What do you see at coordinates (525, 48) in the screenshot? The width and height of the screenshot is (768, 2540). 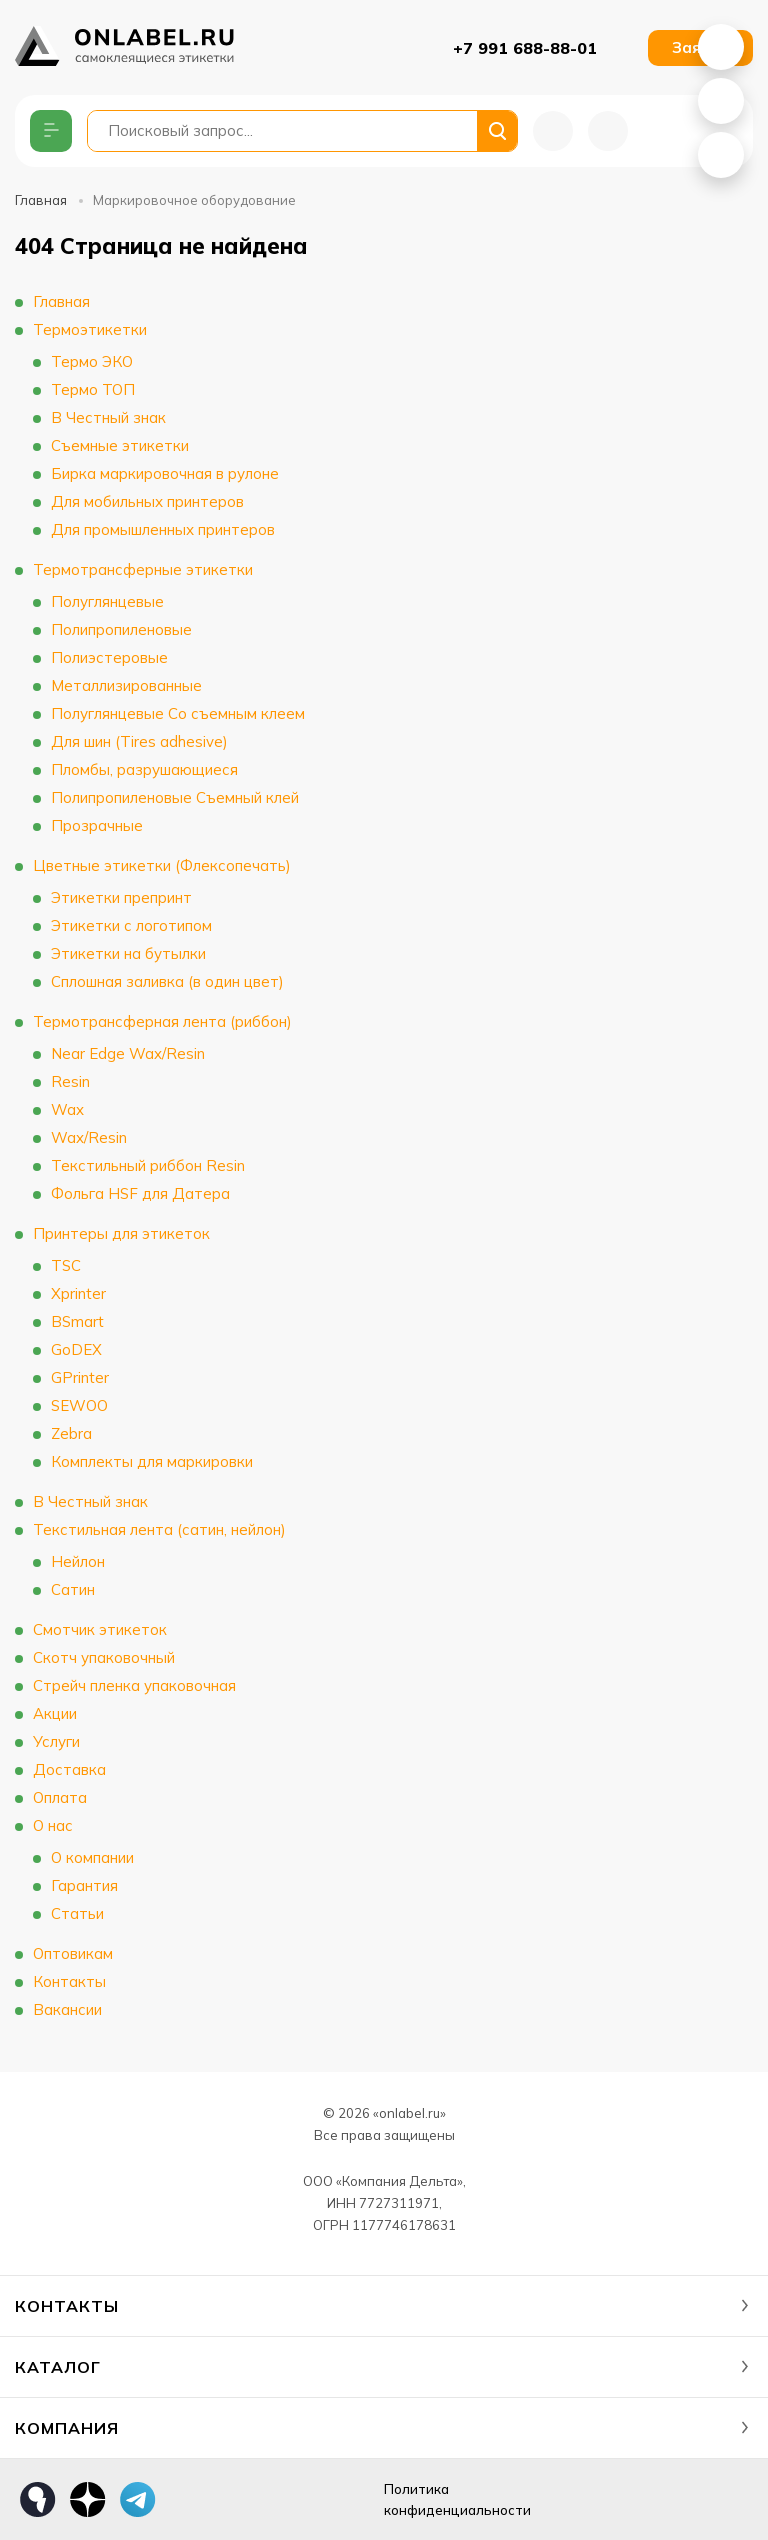 I see `+7 991 688-88-01` at bounding box center [525, 48].